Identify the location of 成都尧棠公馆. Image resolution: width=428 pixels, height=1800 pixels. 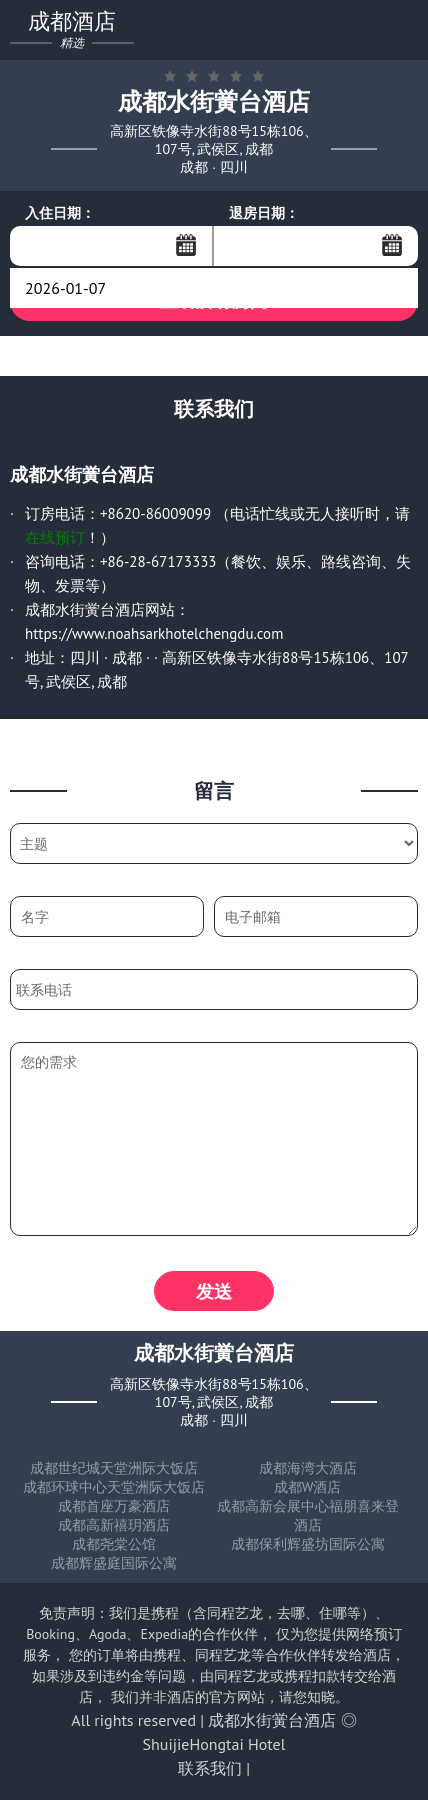
(114, 1544).